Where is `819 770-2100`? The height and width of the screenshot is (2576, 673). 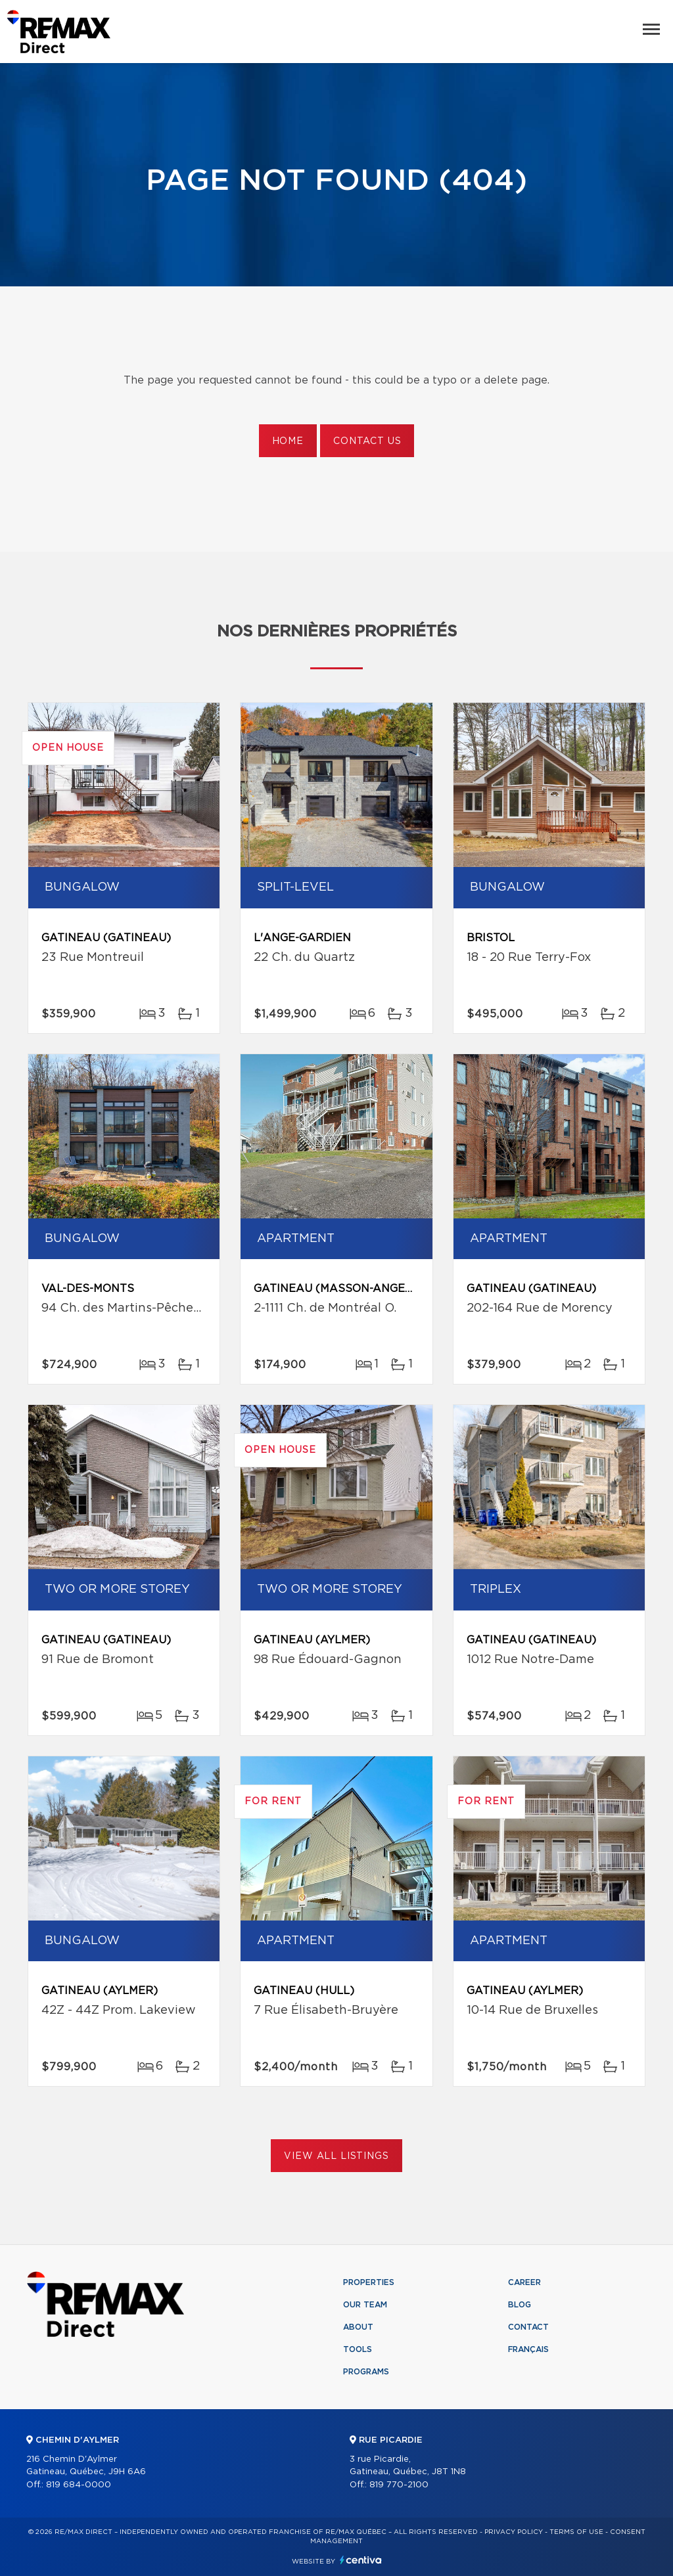
819 770-2100 is located at coordinates (399, 2485).